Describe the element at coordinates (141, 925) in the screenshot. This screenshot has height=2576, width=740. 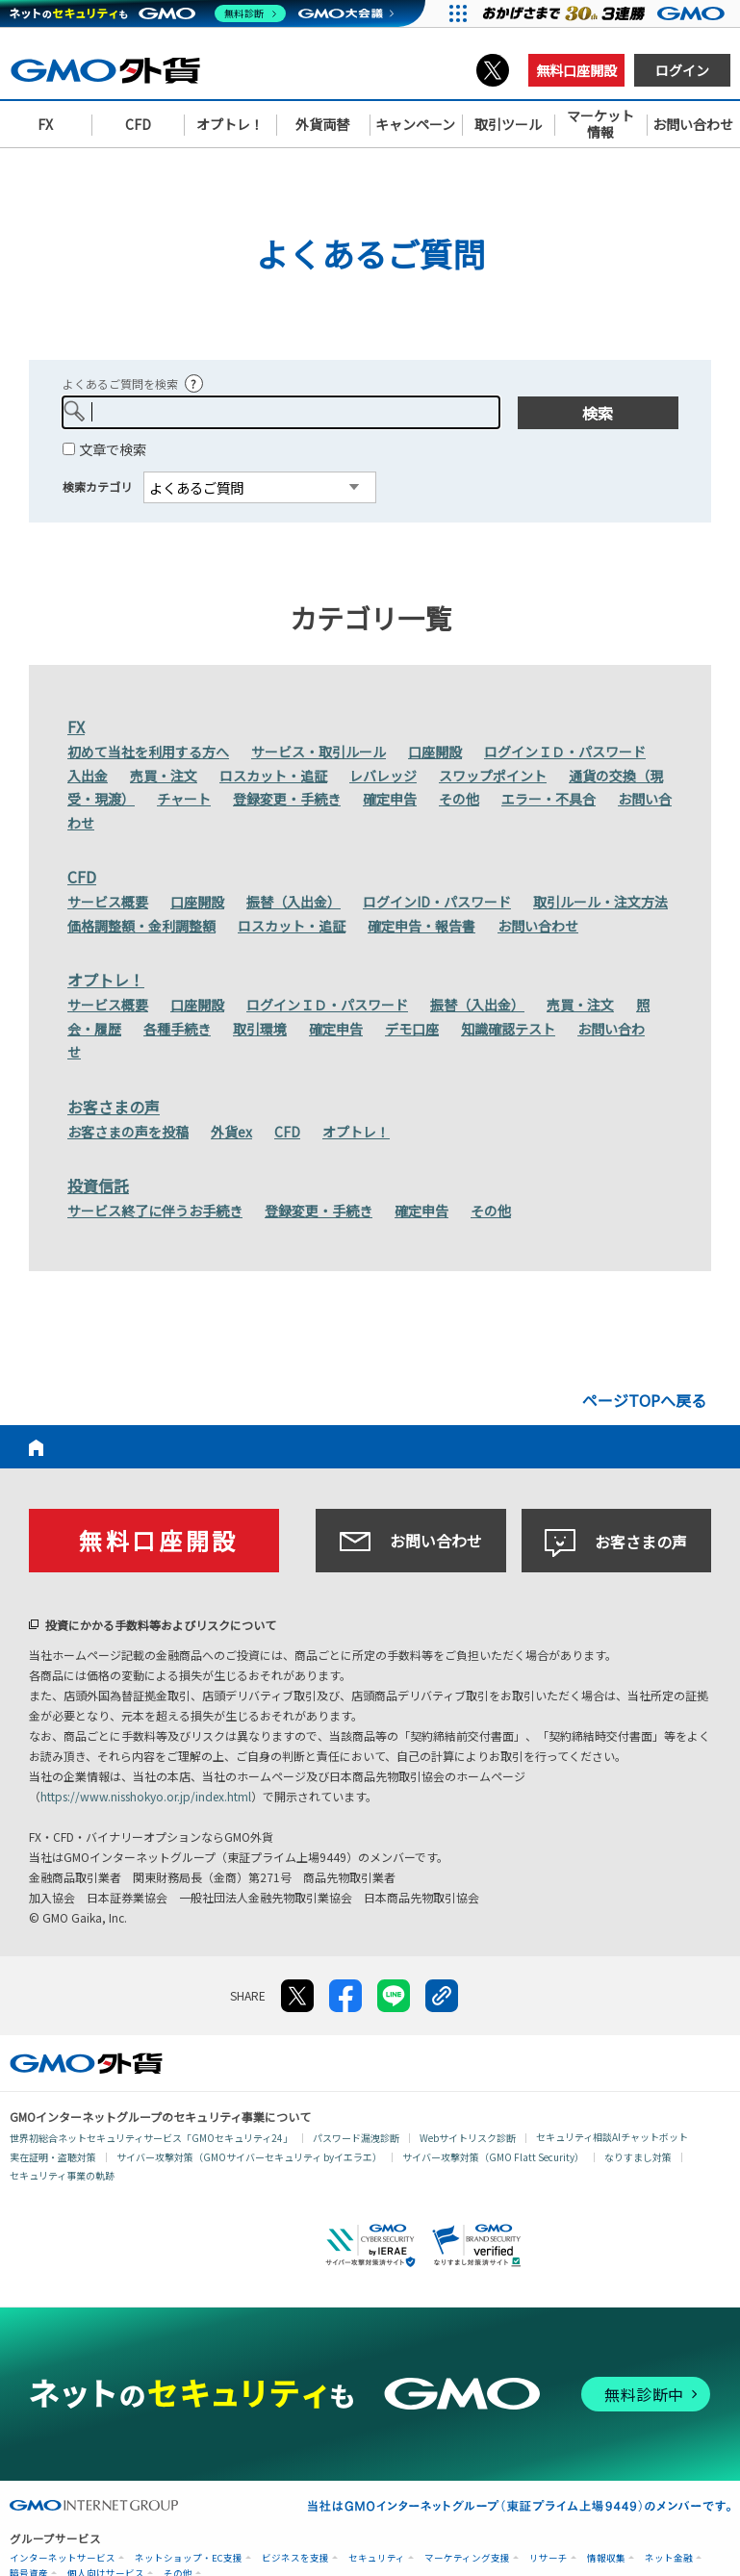
I see `価格調整額・金利調整額` at that location.